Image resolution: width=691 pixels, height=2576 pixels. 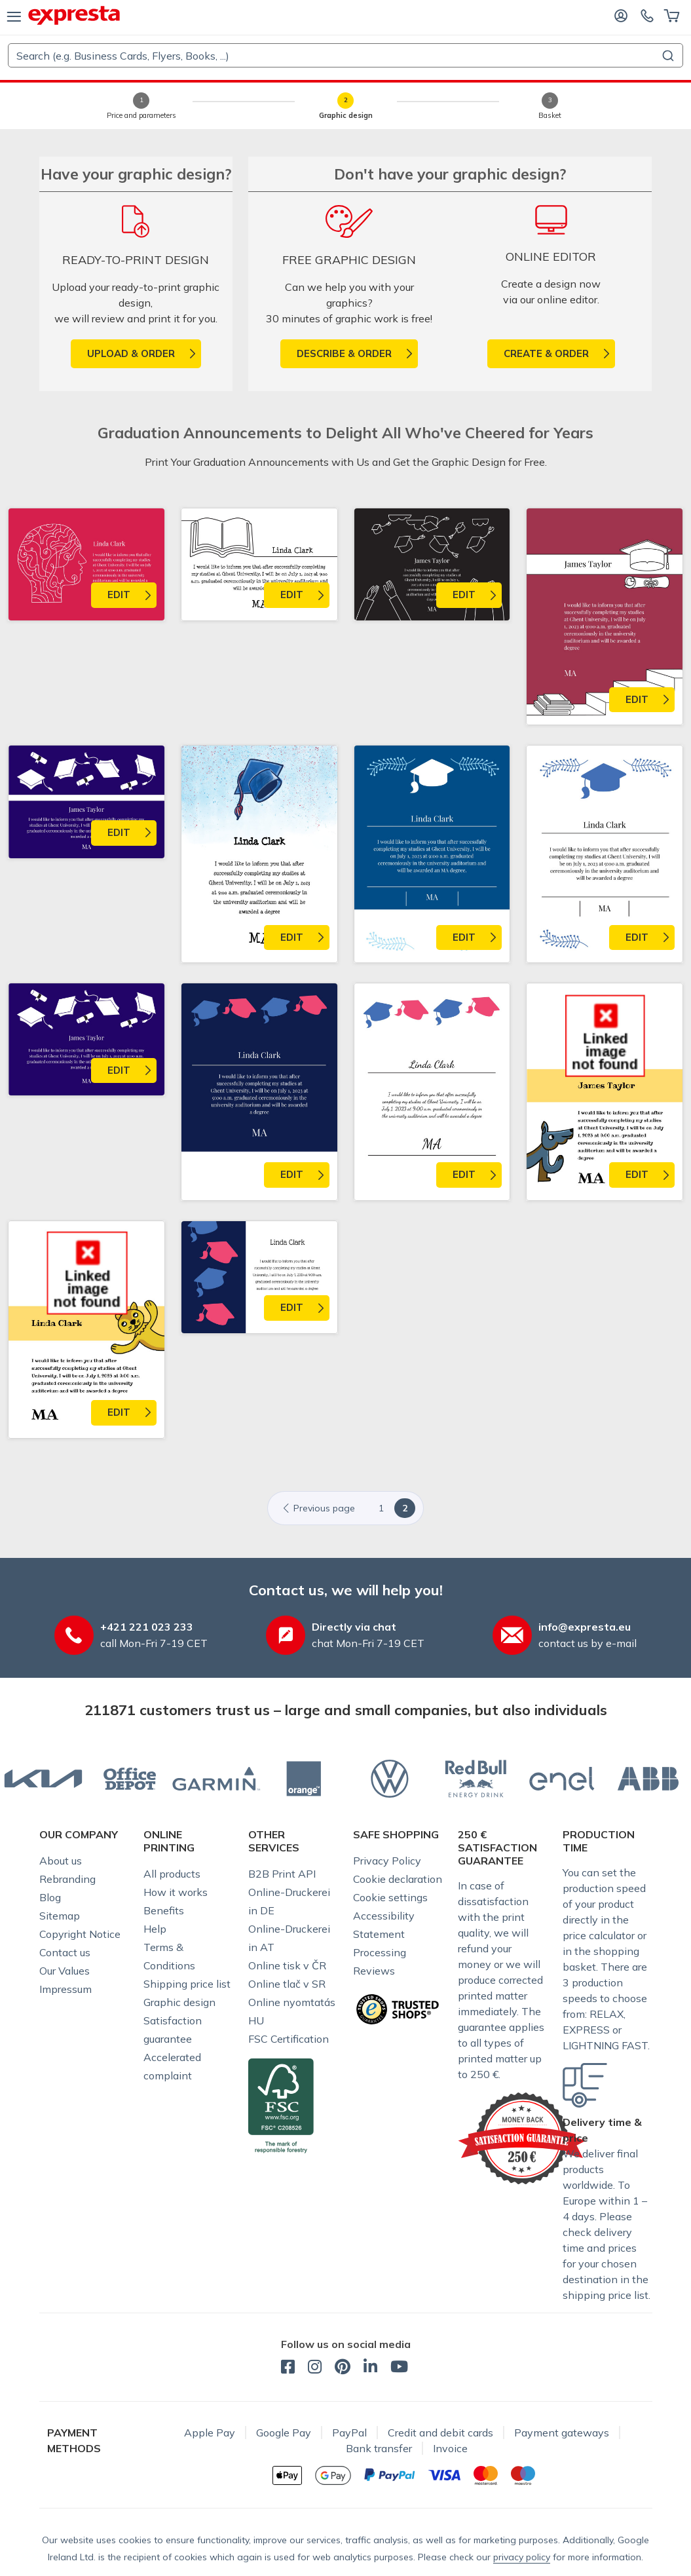 What do you see at coordinates (14, 16) in the screenshot?
I see `[menu]` at bounding box center [14, 16].